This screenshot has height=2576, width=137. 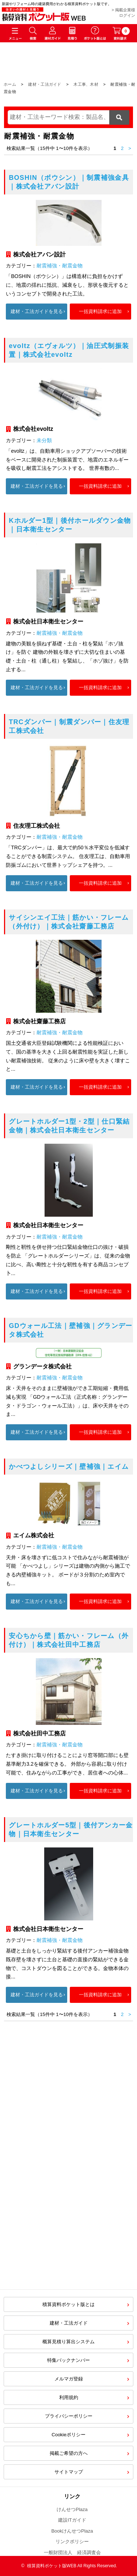 What do you see at coordinates (68, 2341) in the screenshot?
I see `概算見積り算出システム` at bounding box center [68, 2341].